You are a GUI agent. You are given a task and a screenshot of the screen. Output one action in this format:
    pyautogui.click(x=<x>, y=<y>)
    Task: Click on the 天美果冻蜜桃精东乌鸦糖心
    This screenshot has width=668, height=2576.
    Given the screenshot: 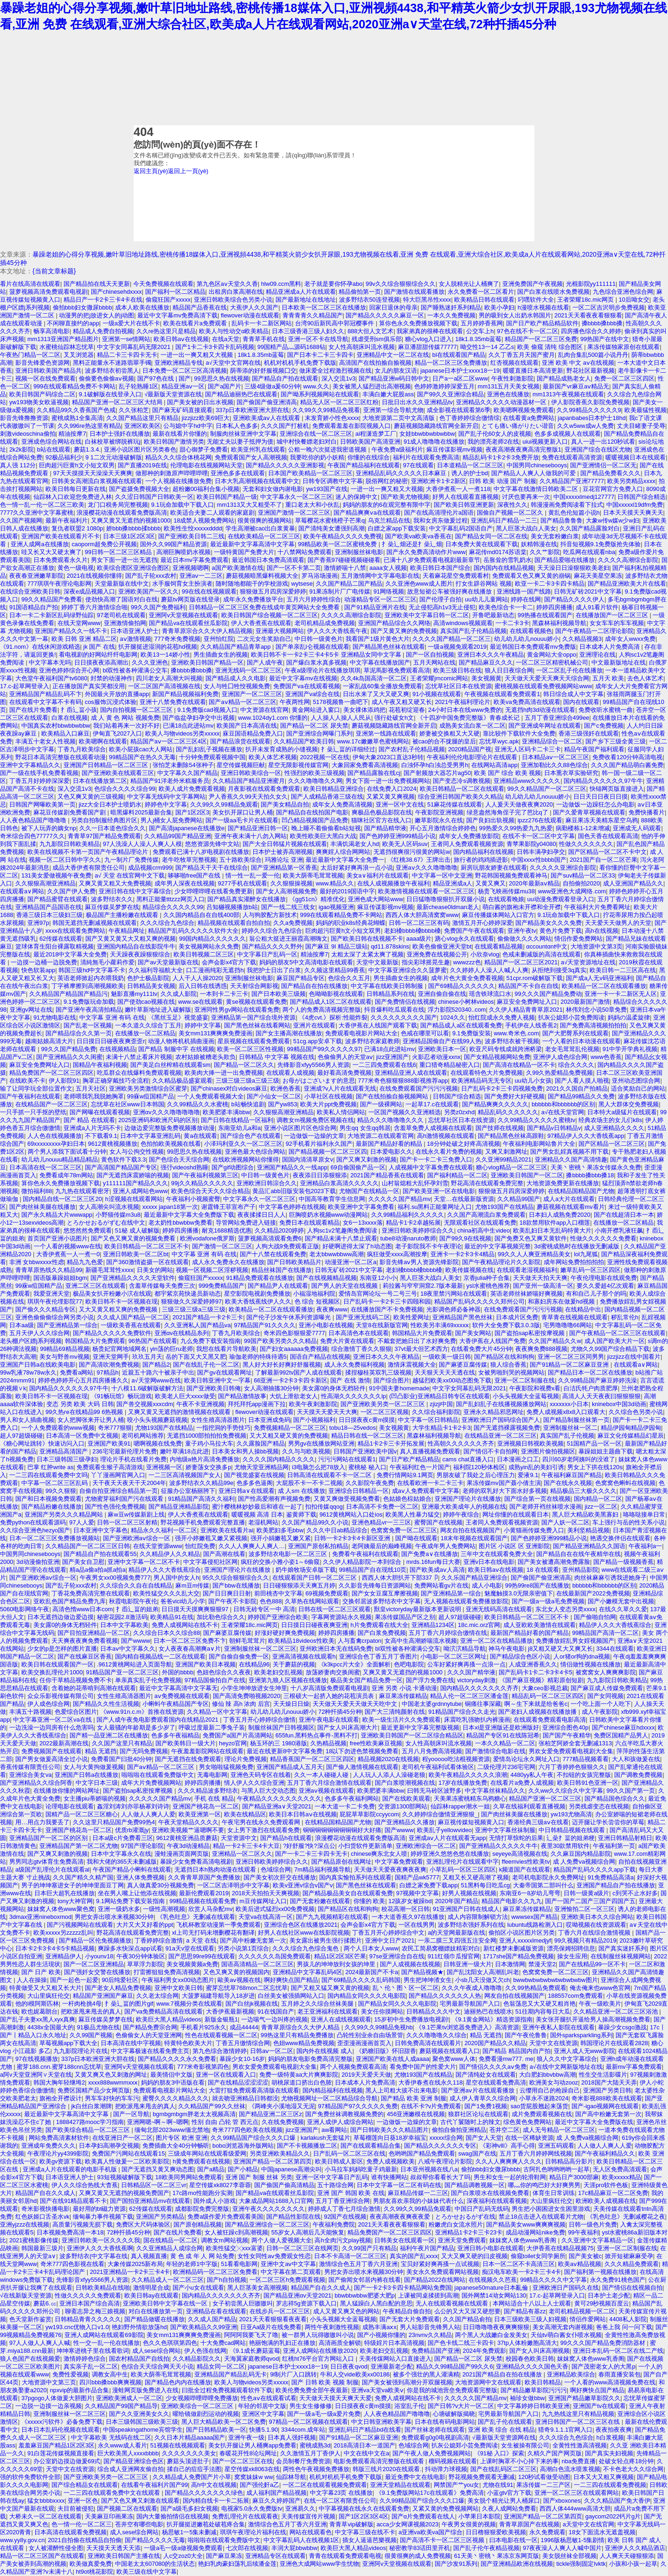 What is the action you would take?
    pyautogui.click(x=470, y=1798)
    